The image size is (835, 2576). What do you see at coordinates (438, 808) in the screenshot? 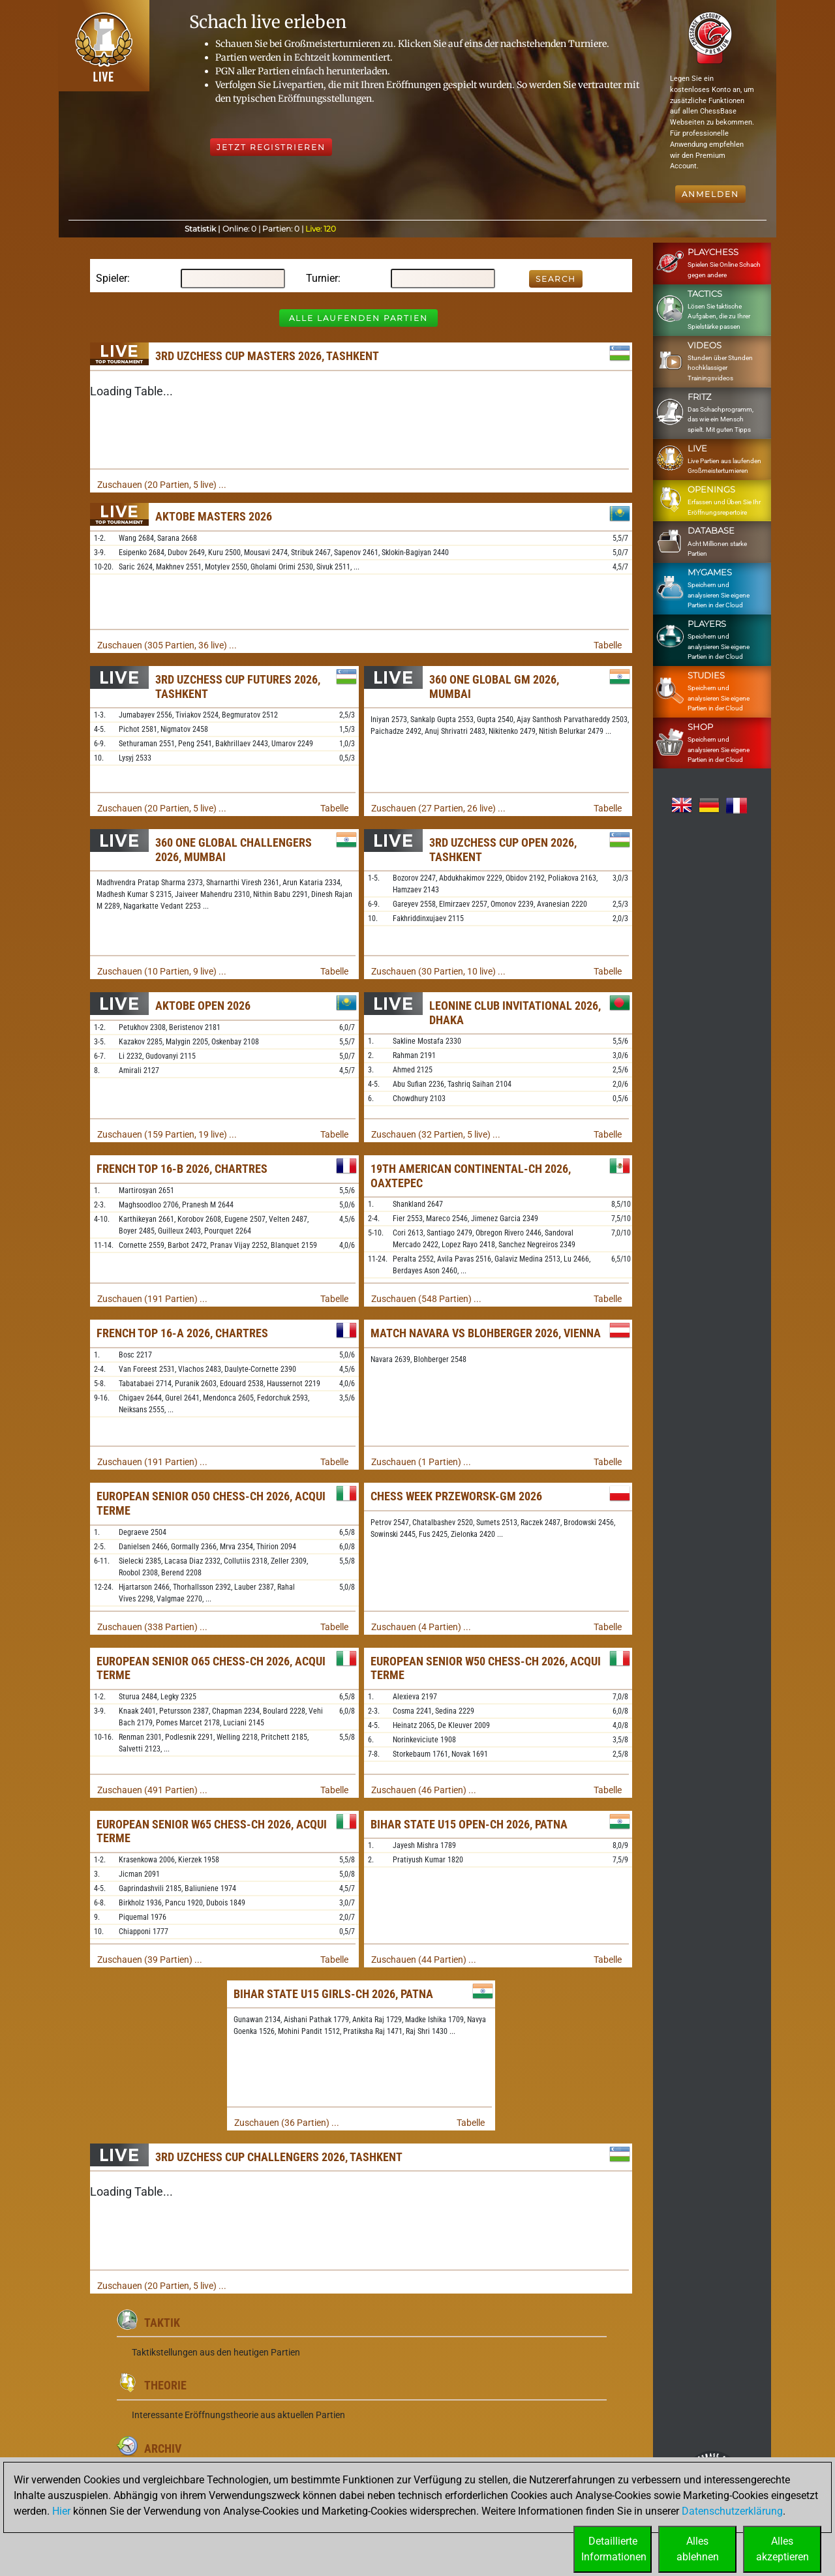
I see `Zuschauen (27 Partien, 26 live) ...` at bounding box center [438, 808].